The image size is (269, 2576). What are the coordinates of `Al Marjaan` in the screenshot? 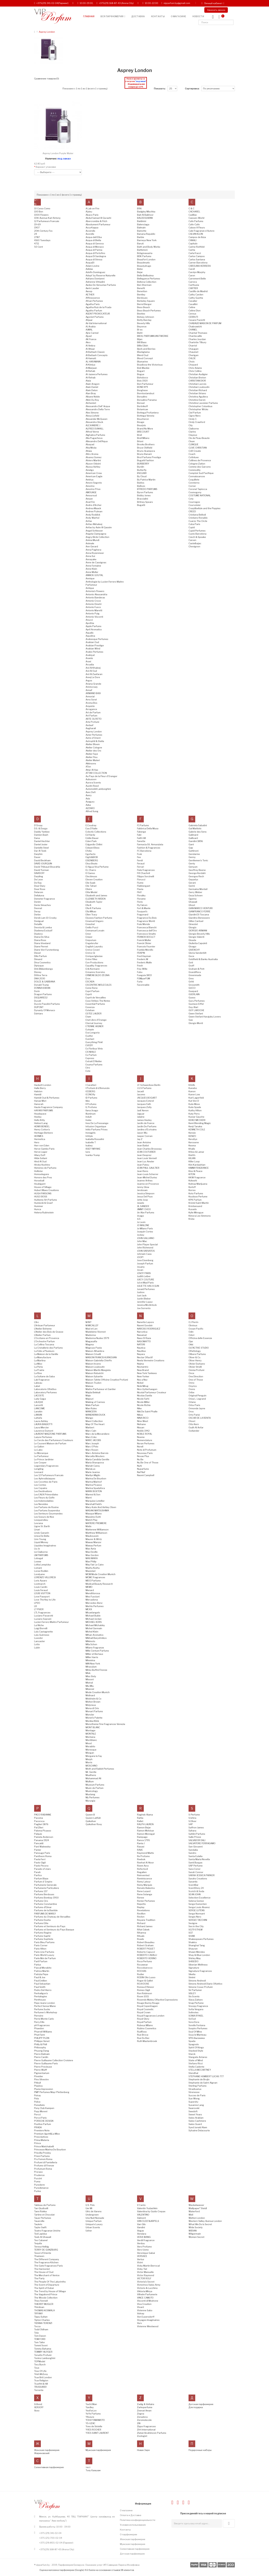 It's located at (91, 368).